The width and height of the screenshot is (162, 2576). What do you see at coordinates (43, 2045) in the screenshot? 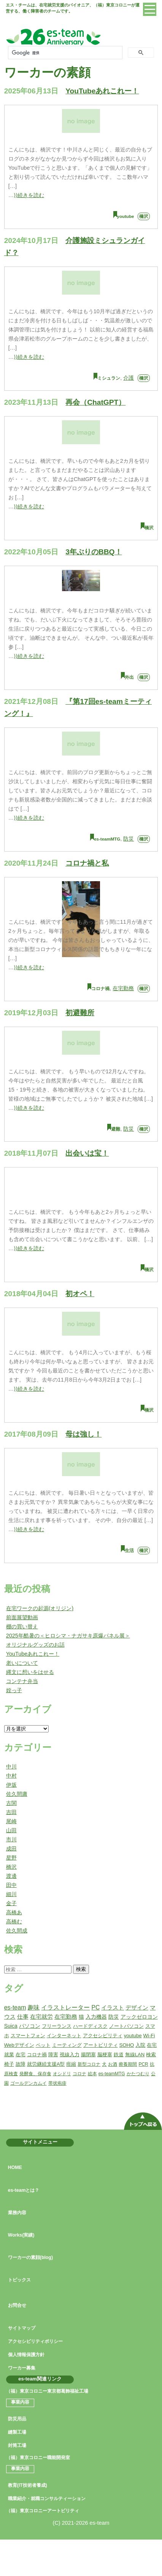
I see `ペット [ペット (2個の項目)]` at bounding box center [43, 2045].